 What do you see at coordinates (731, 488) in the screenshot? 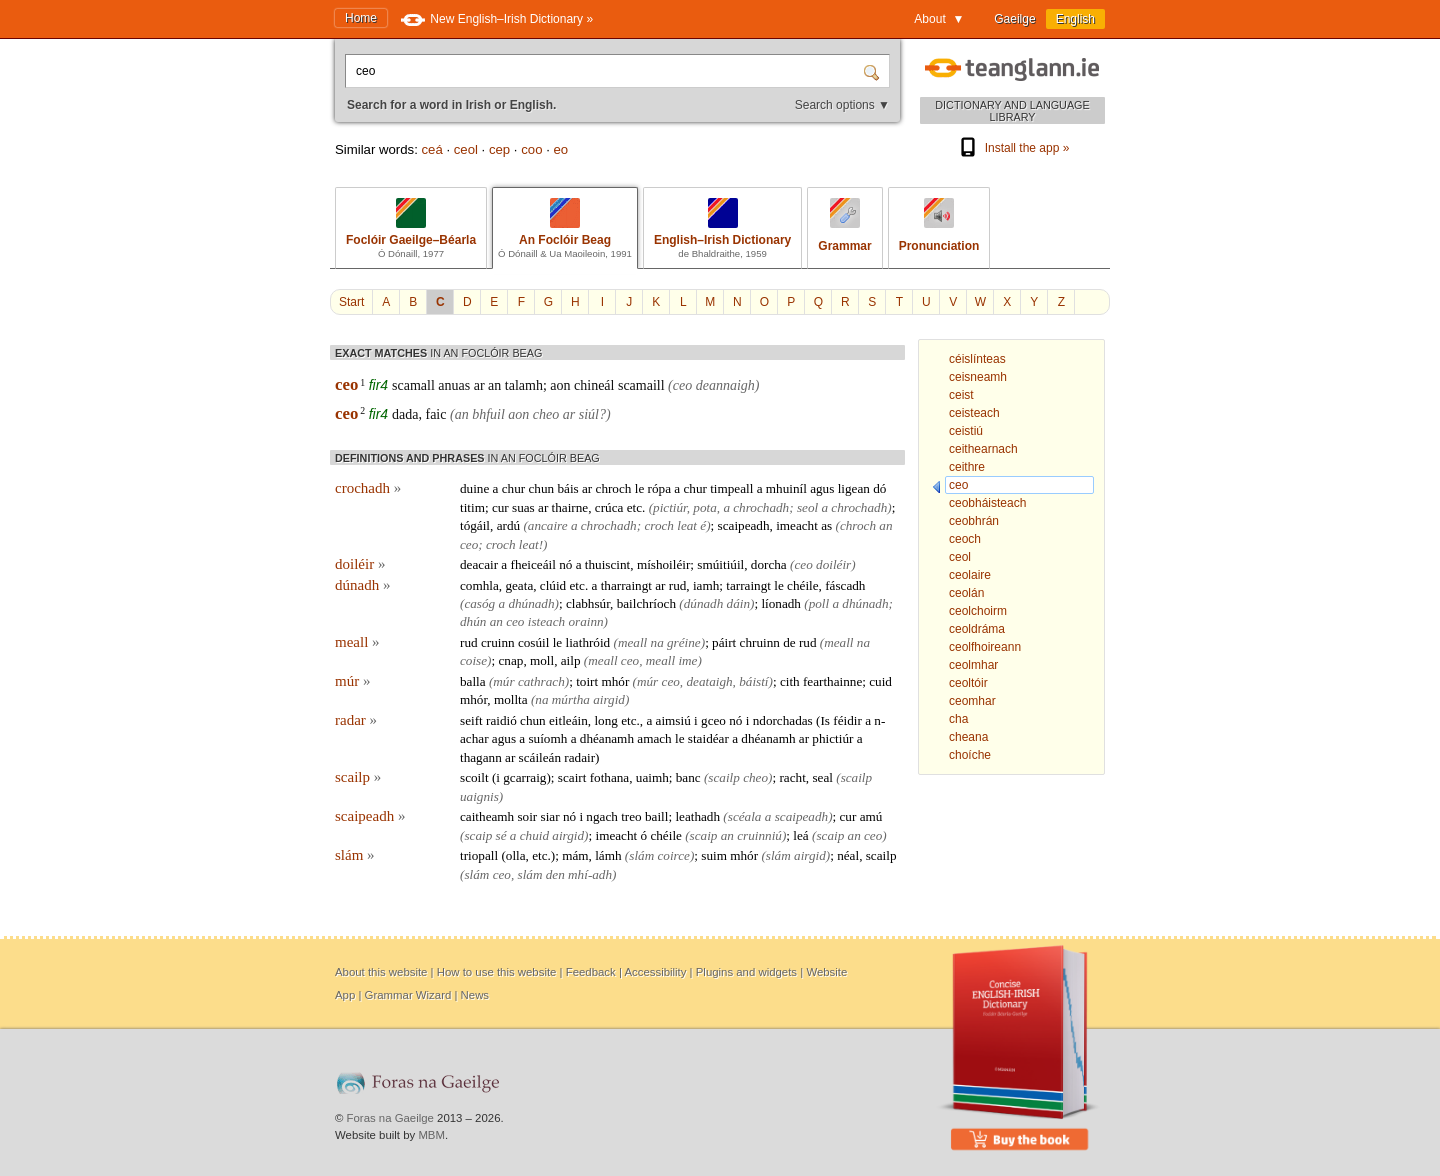
I see `timpeall` at bounding box center [731, 488].